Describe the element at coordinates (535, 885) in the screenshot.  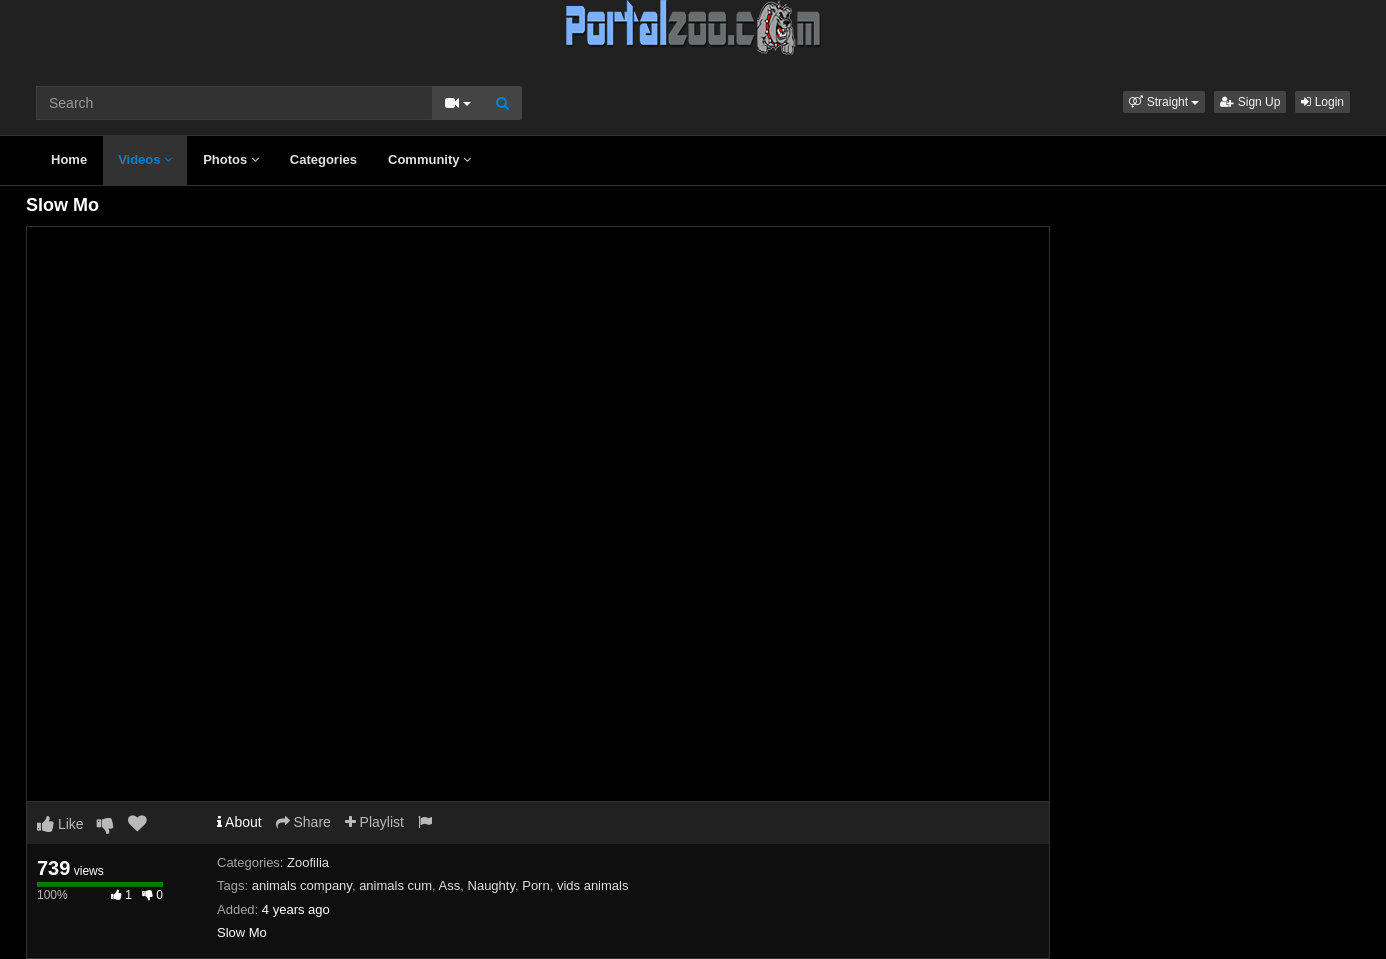
I see `Porn` at that location.